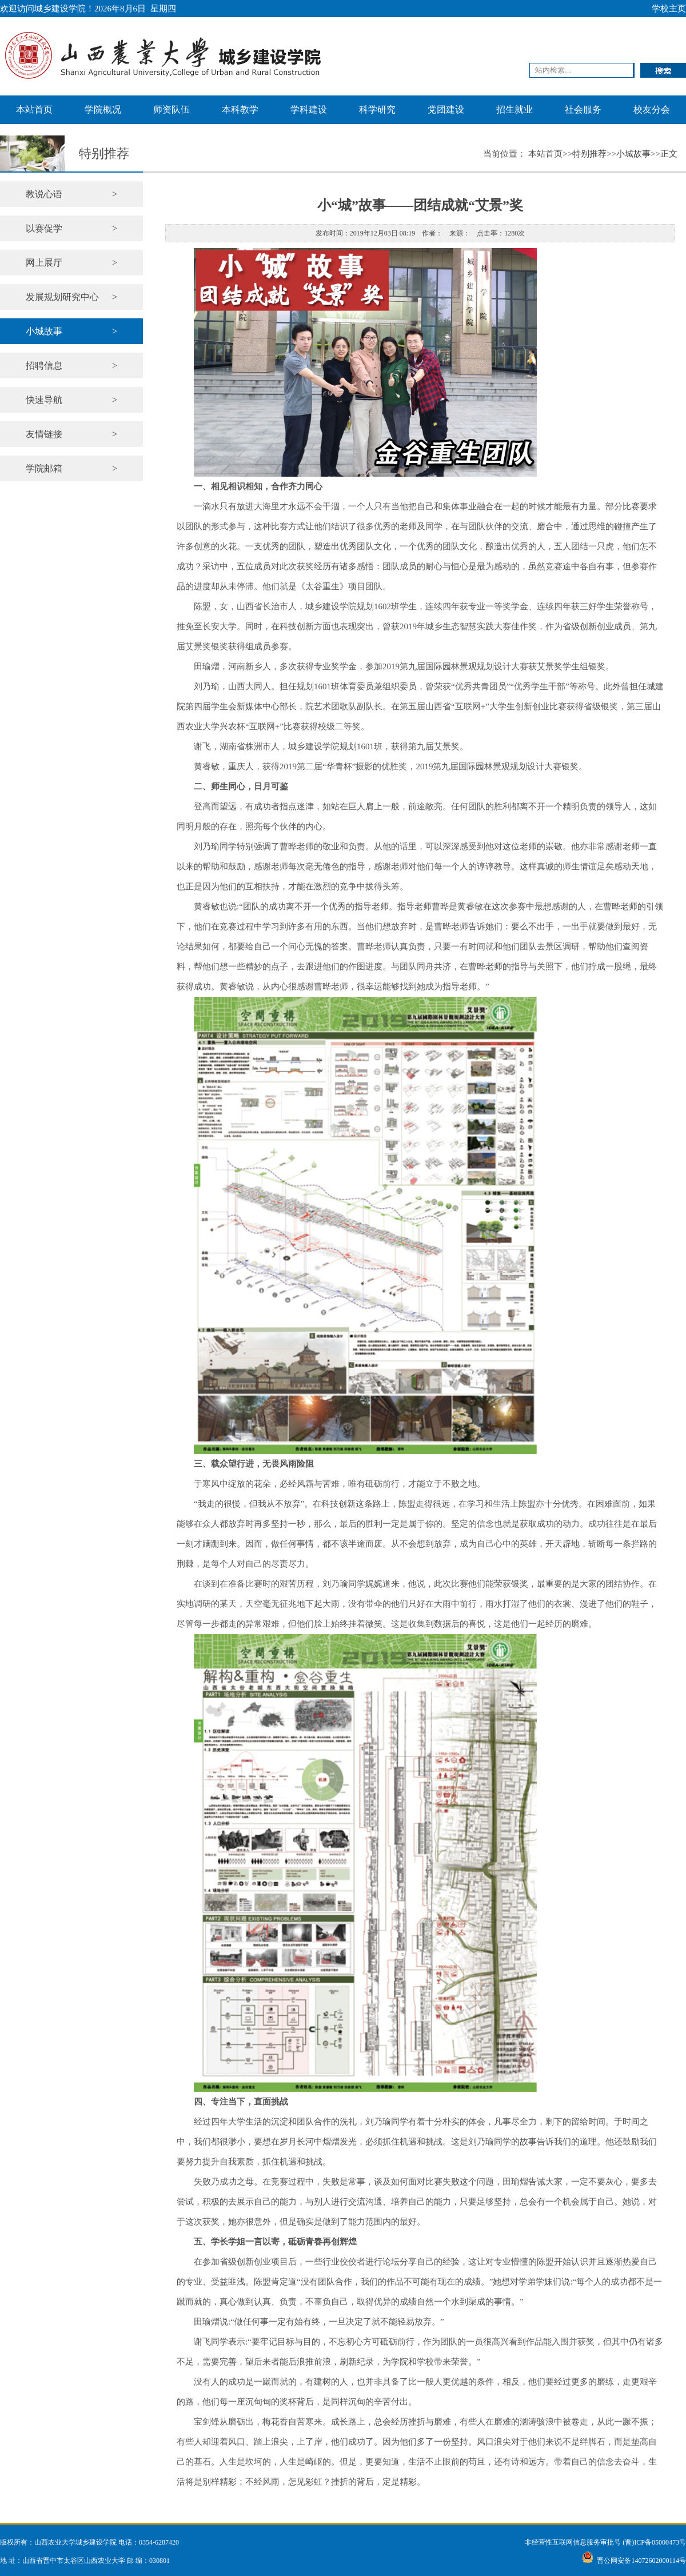  Describe the element at coordinates (103, 109) in the screenshot. I see `学院概况` at that location.